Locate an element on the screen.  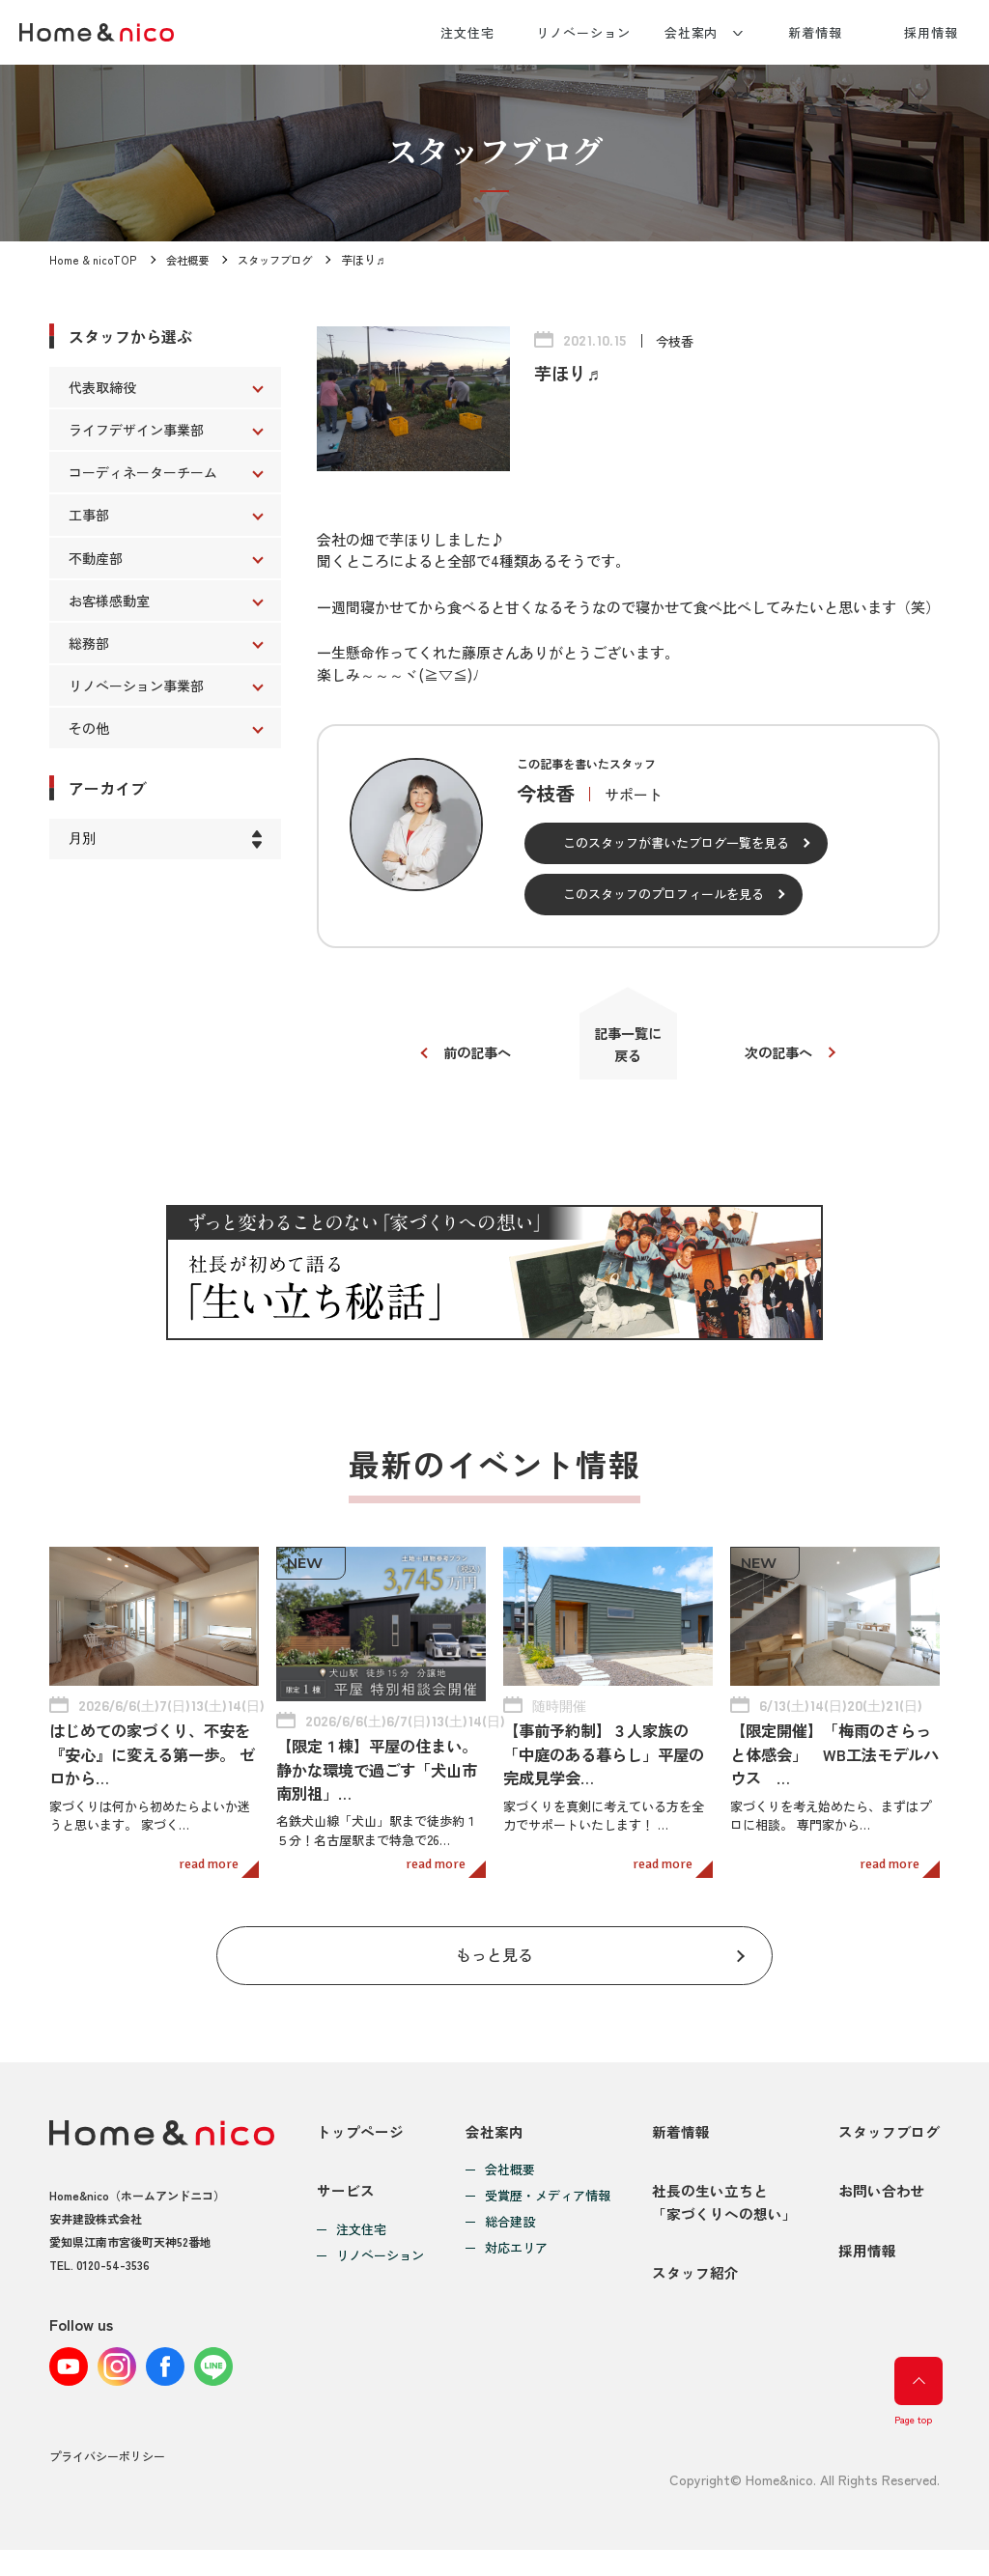
今枝香 is located at coordinates (676, 340).